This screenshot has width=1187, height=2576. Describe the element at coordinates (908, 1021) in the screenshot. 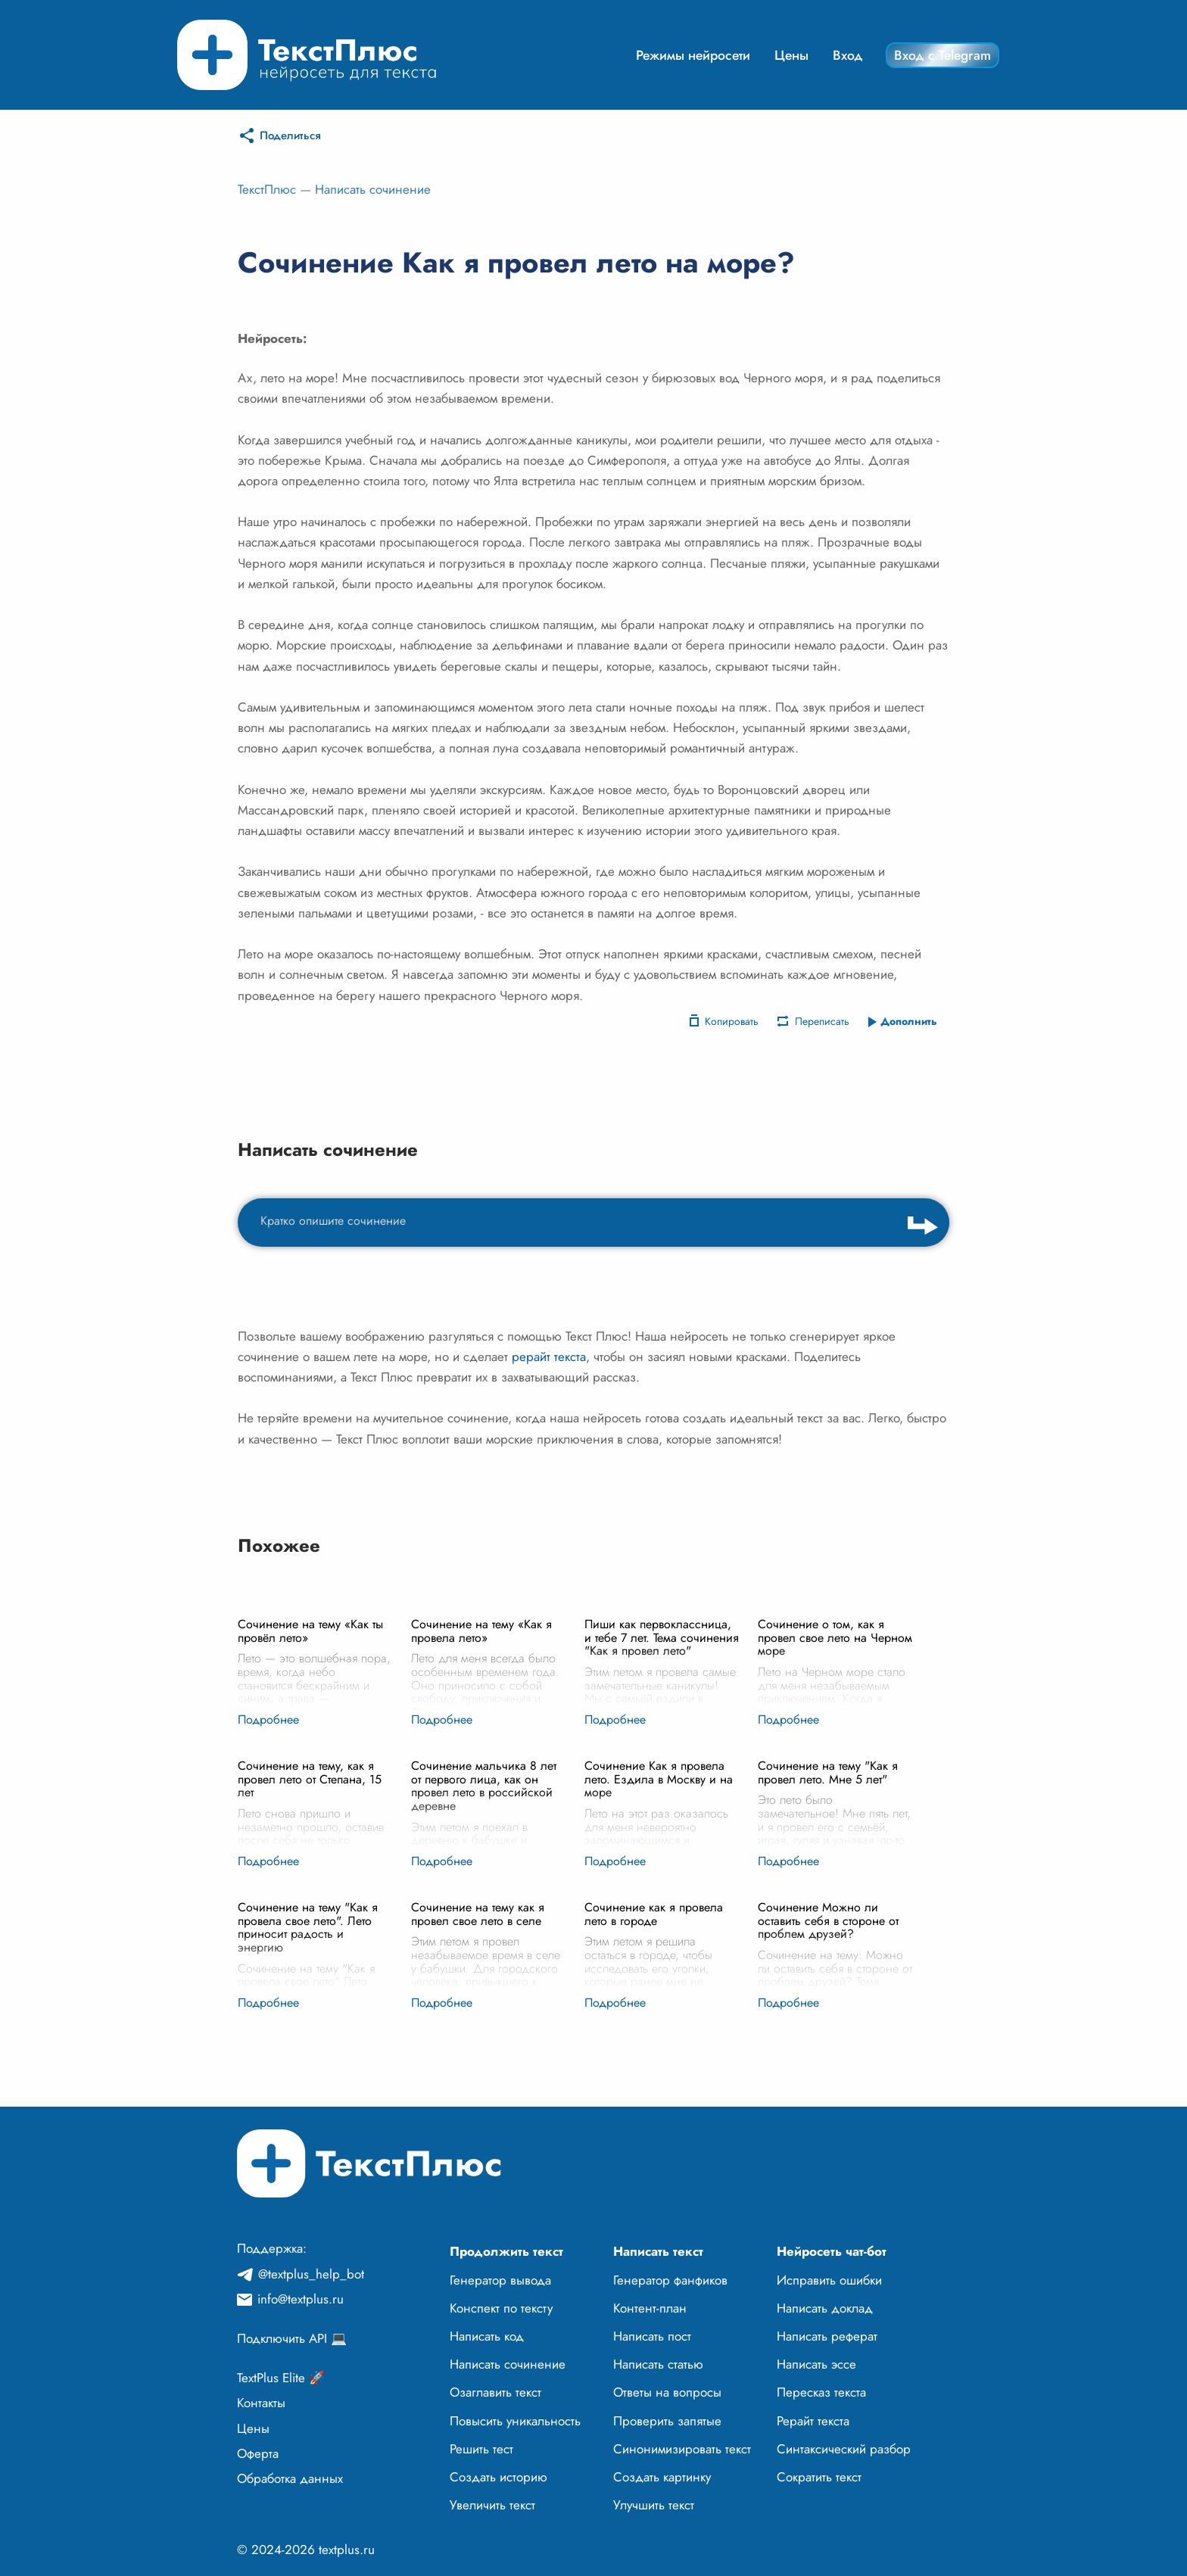

I see `Дополнить` at that location.